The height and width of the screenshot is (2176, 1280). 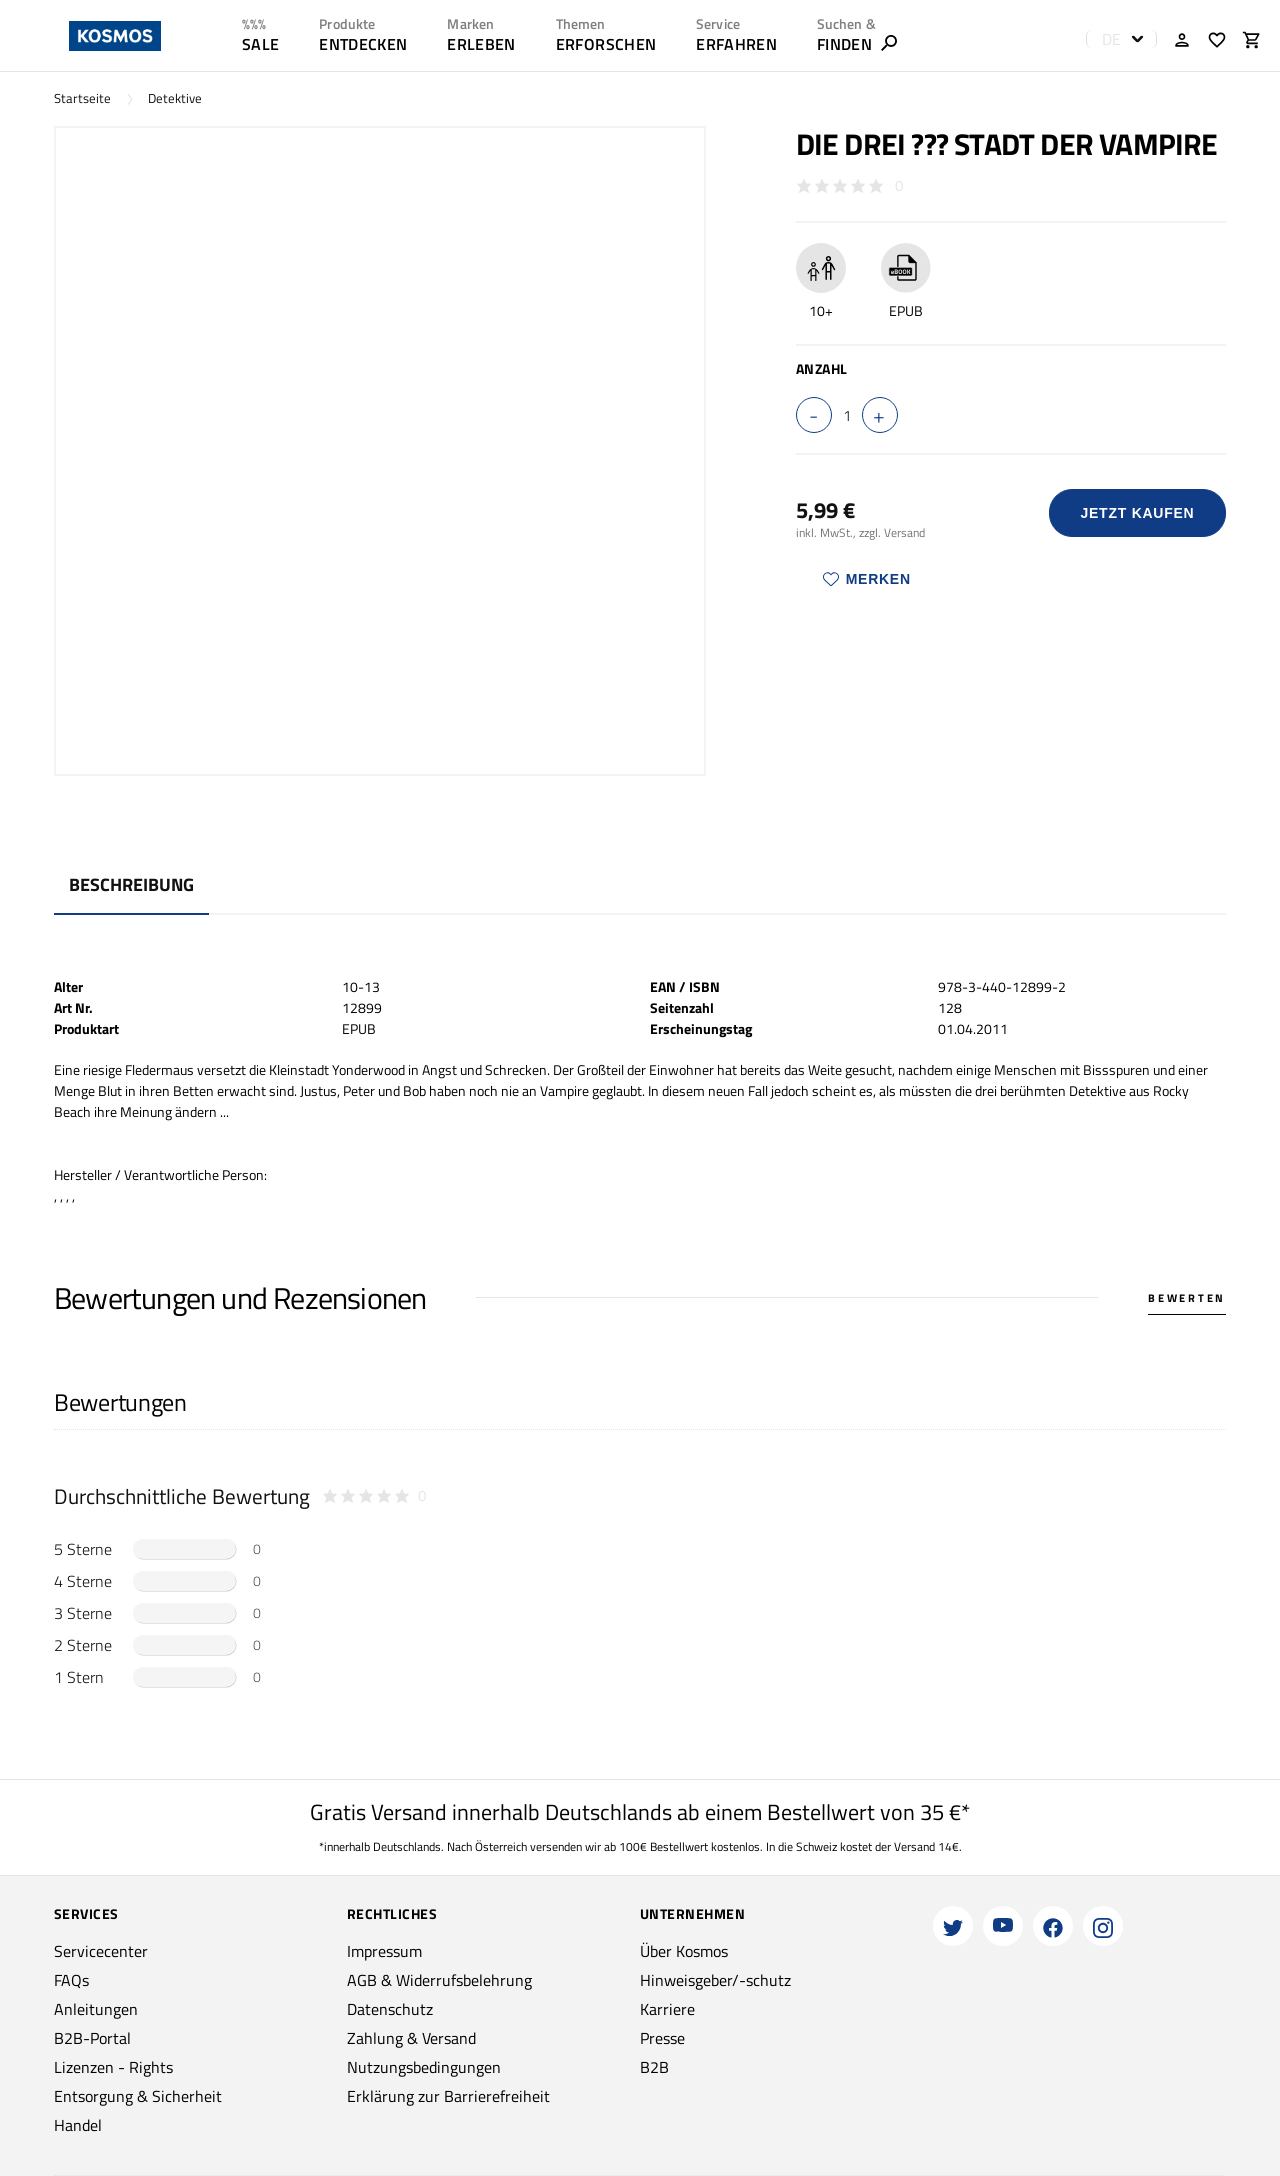 What do you see at coordinates (411, 2038) in the screenshot?
I see `Zahlung & Versand` at bounding box center [411, 2038].